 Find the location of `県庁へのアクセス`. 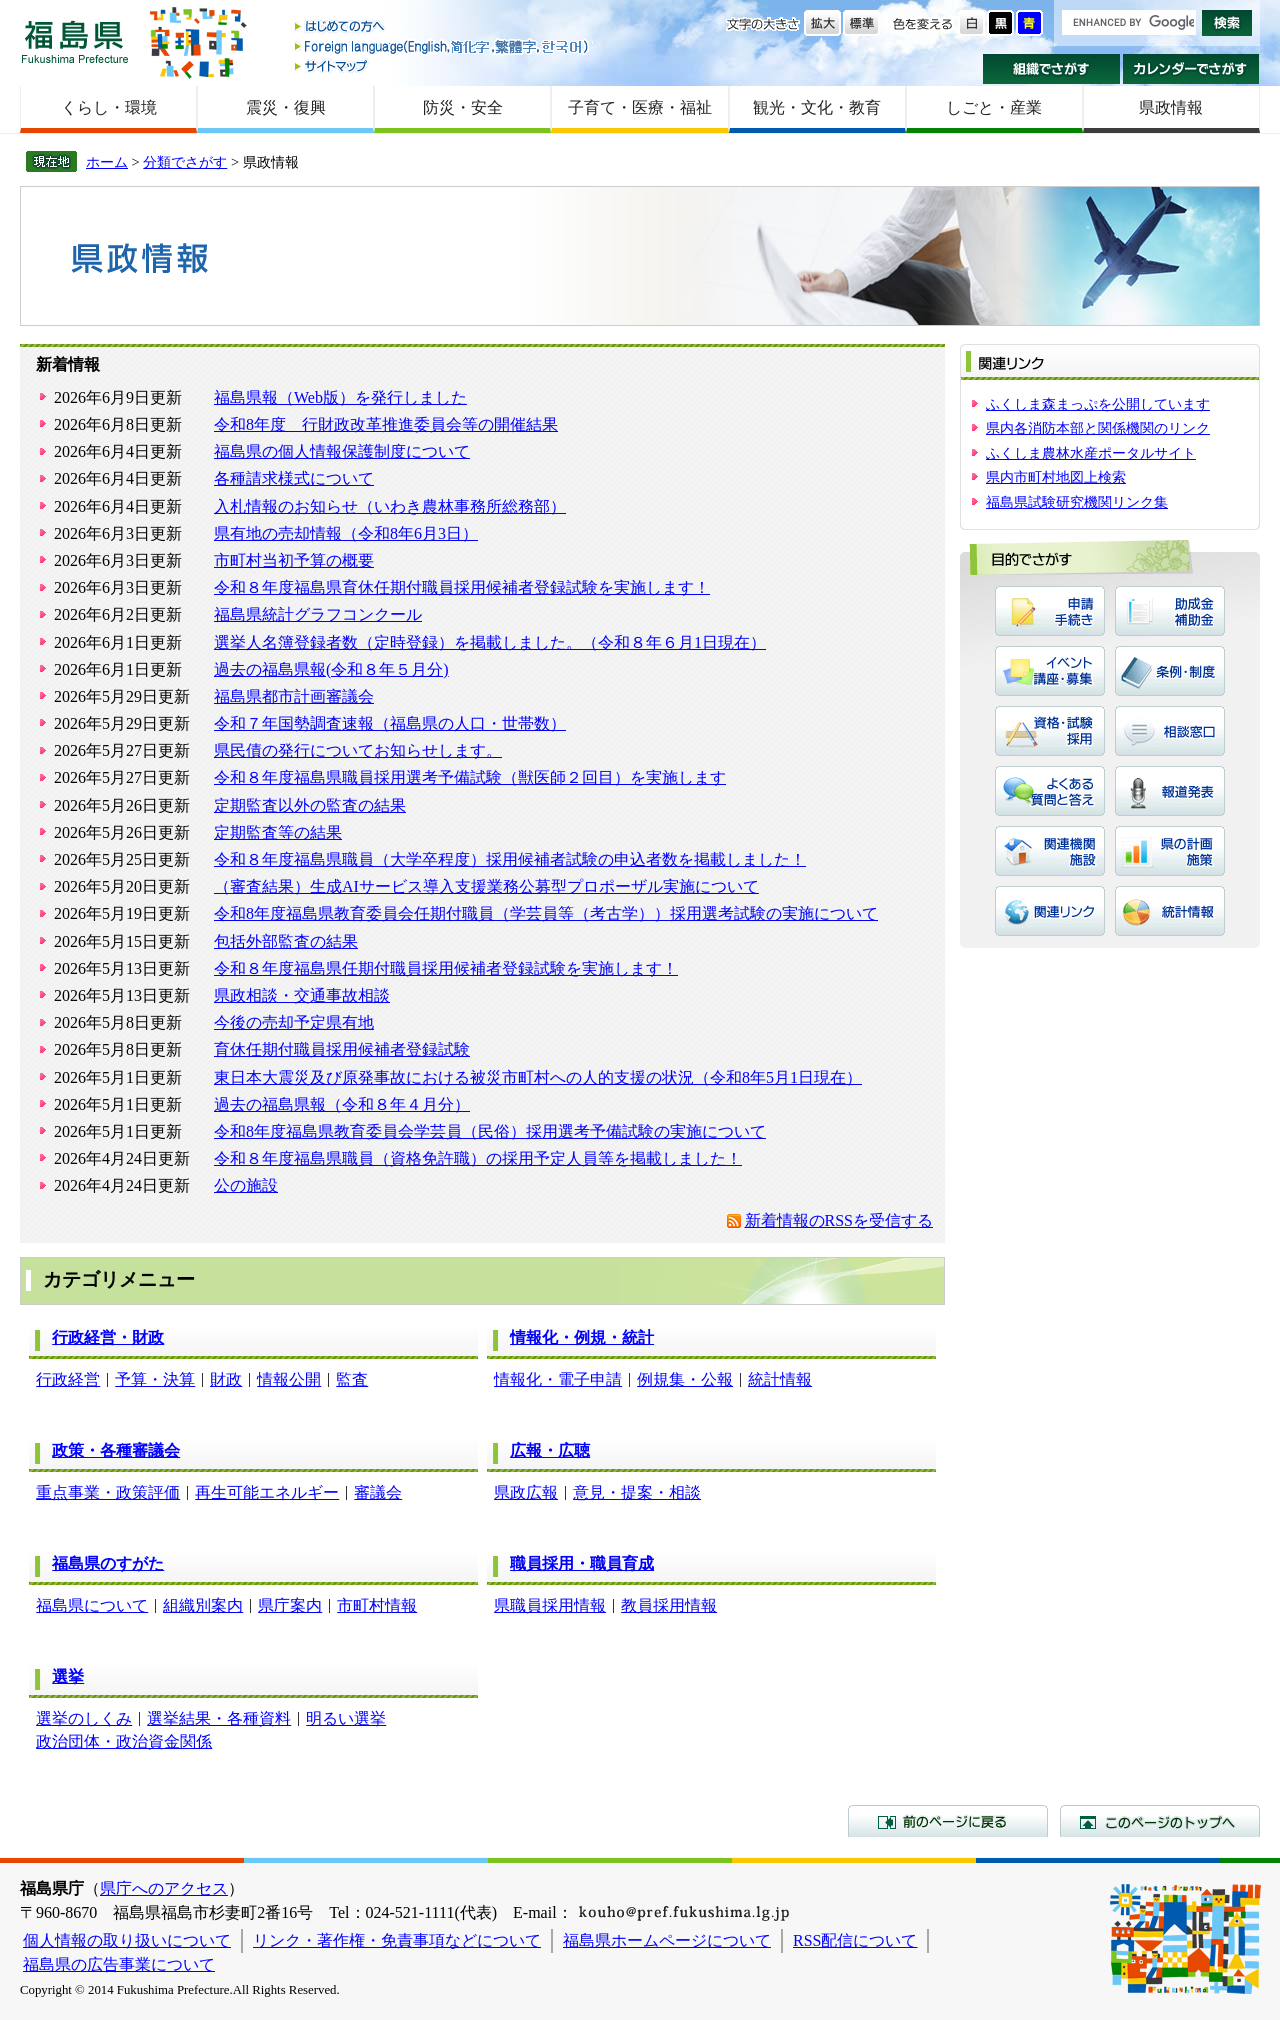

県庁へのアクセス is located at coordinates (164, 1888).